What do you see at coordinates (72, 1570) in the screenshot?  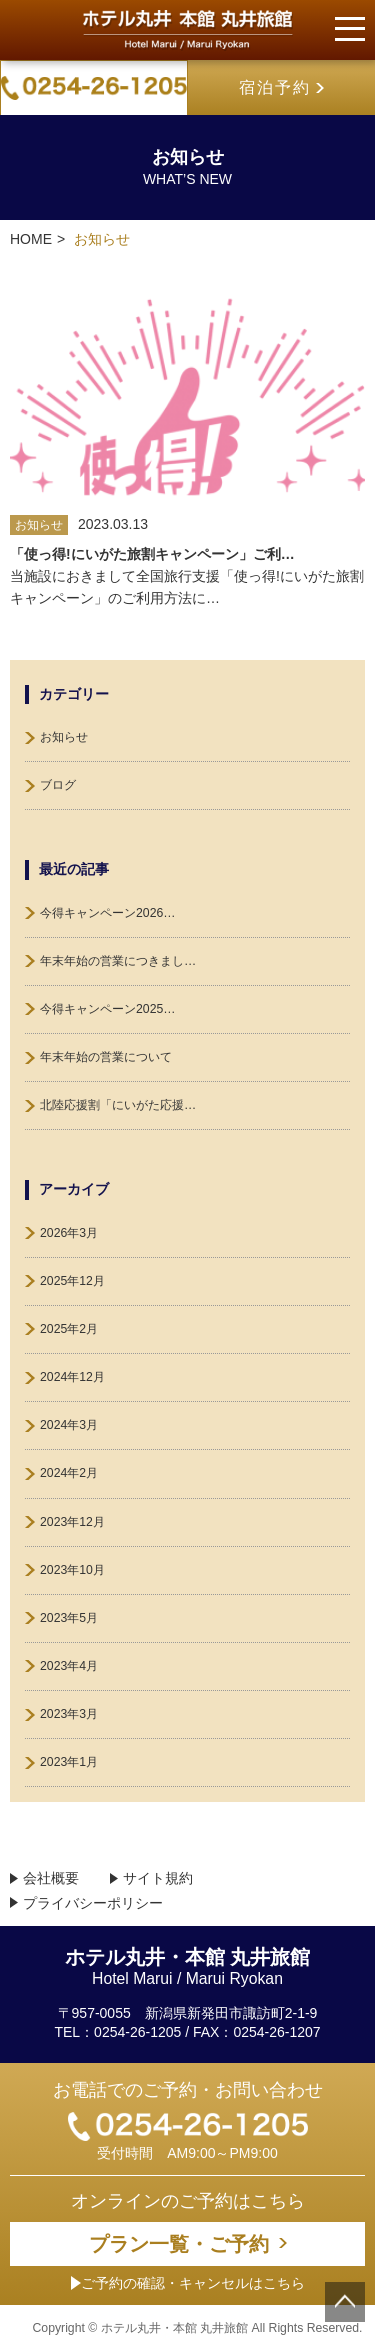 I see `2023年10月` at bounding box center [72, 1570].